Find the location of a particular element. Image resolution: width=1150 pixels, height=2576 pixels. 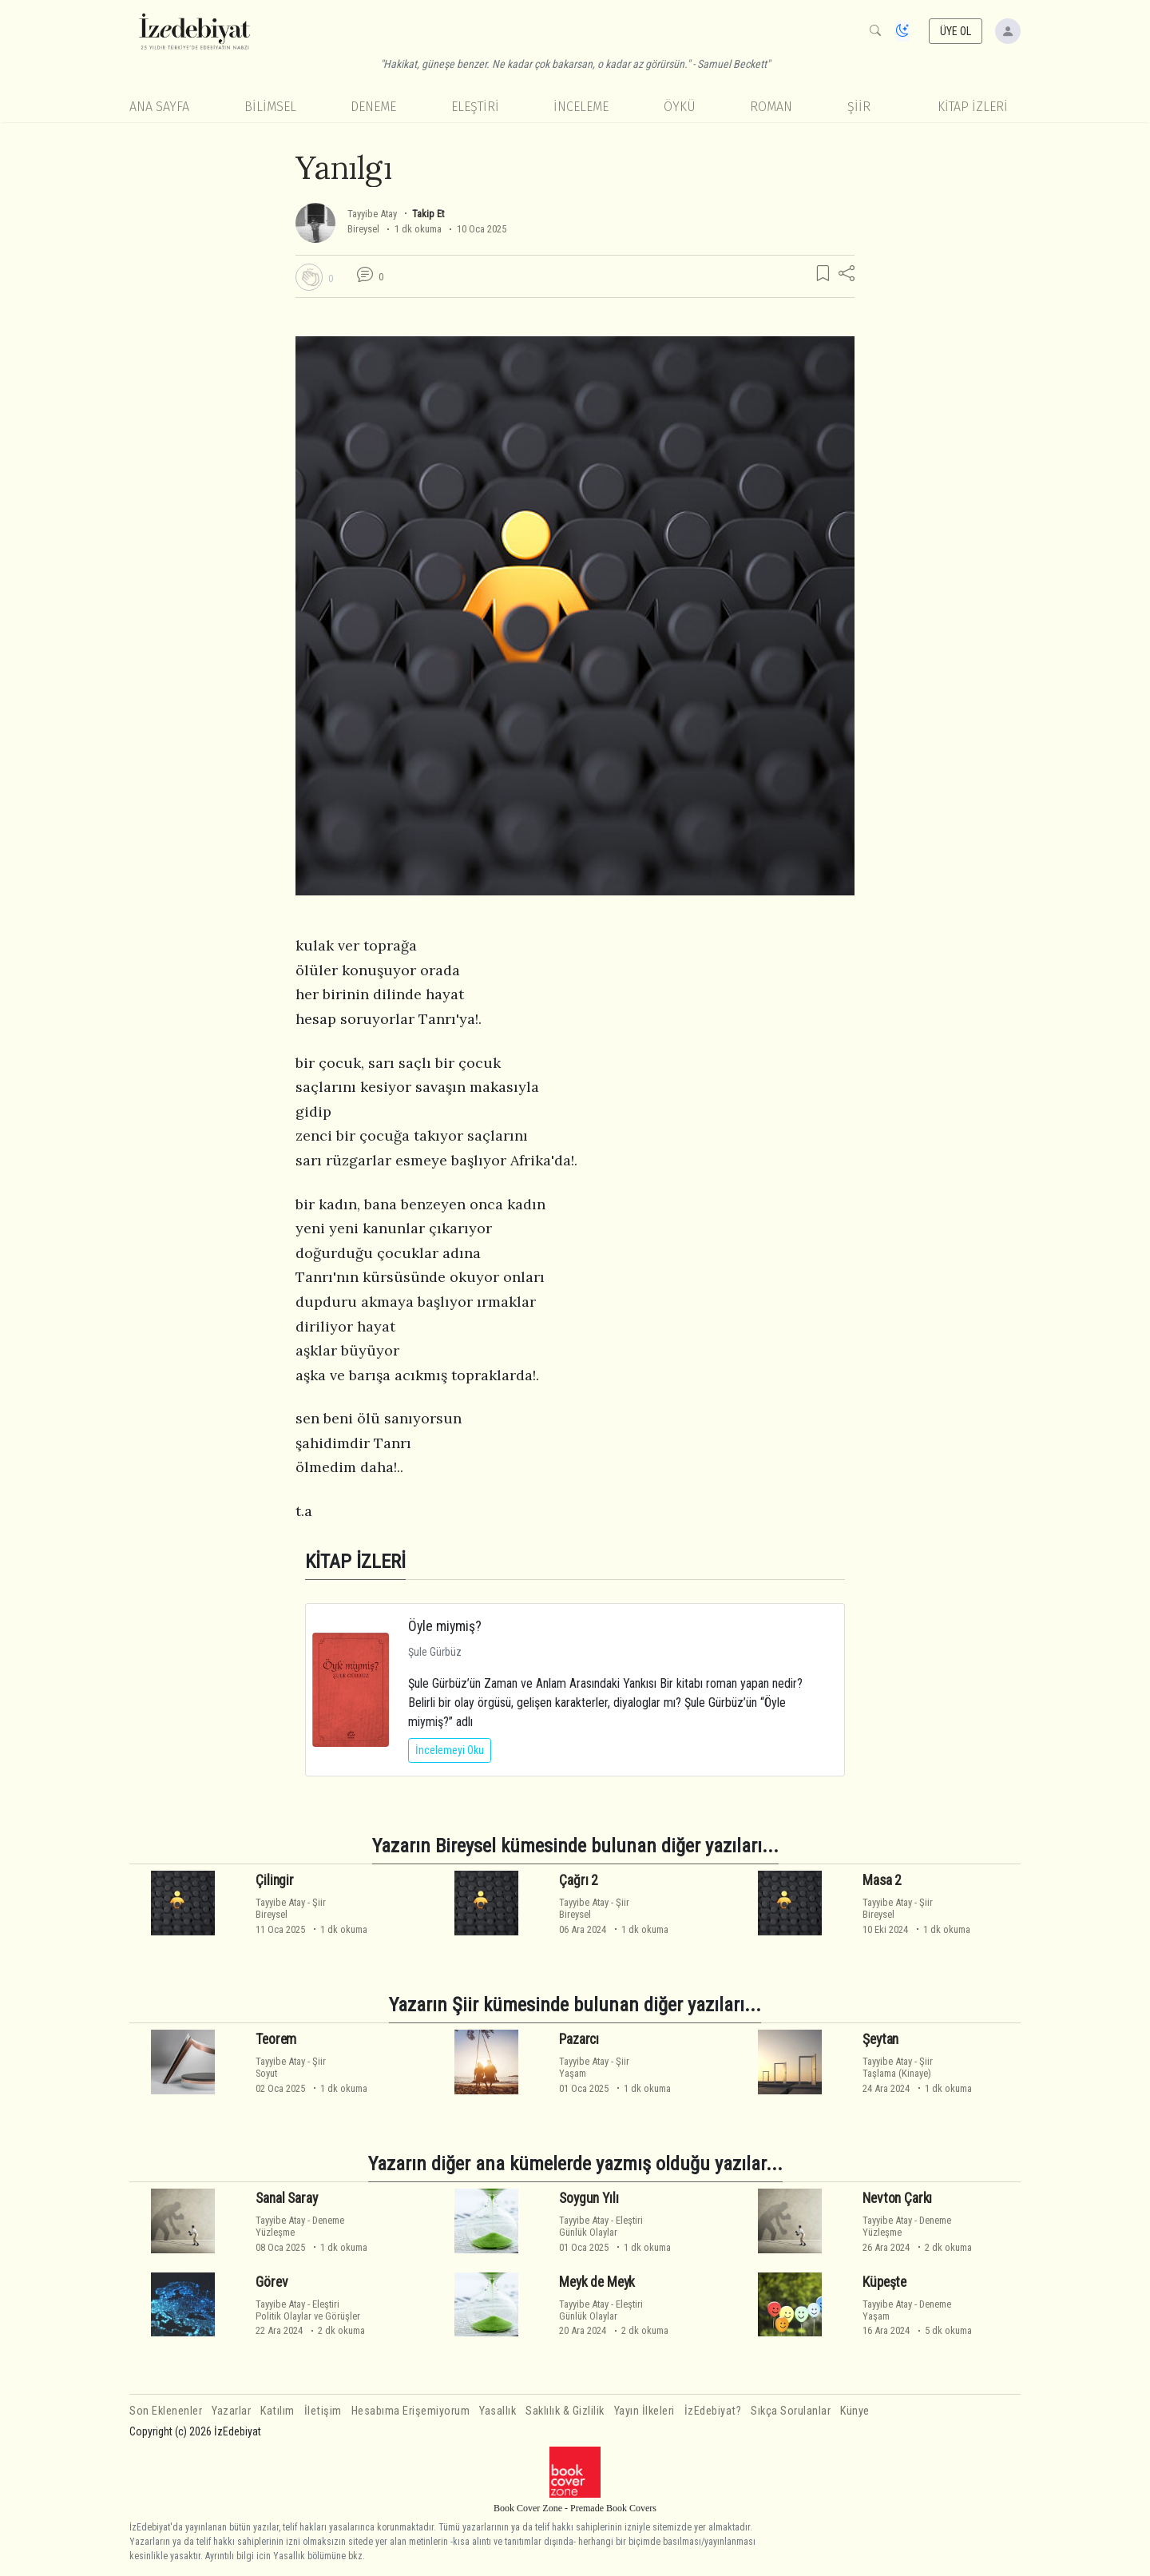

Masa 2 is located at coordinates (882, 1880).